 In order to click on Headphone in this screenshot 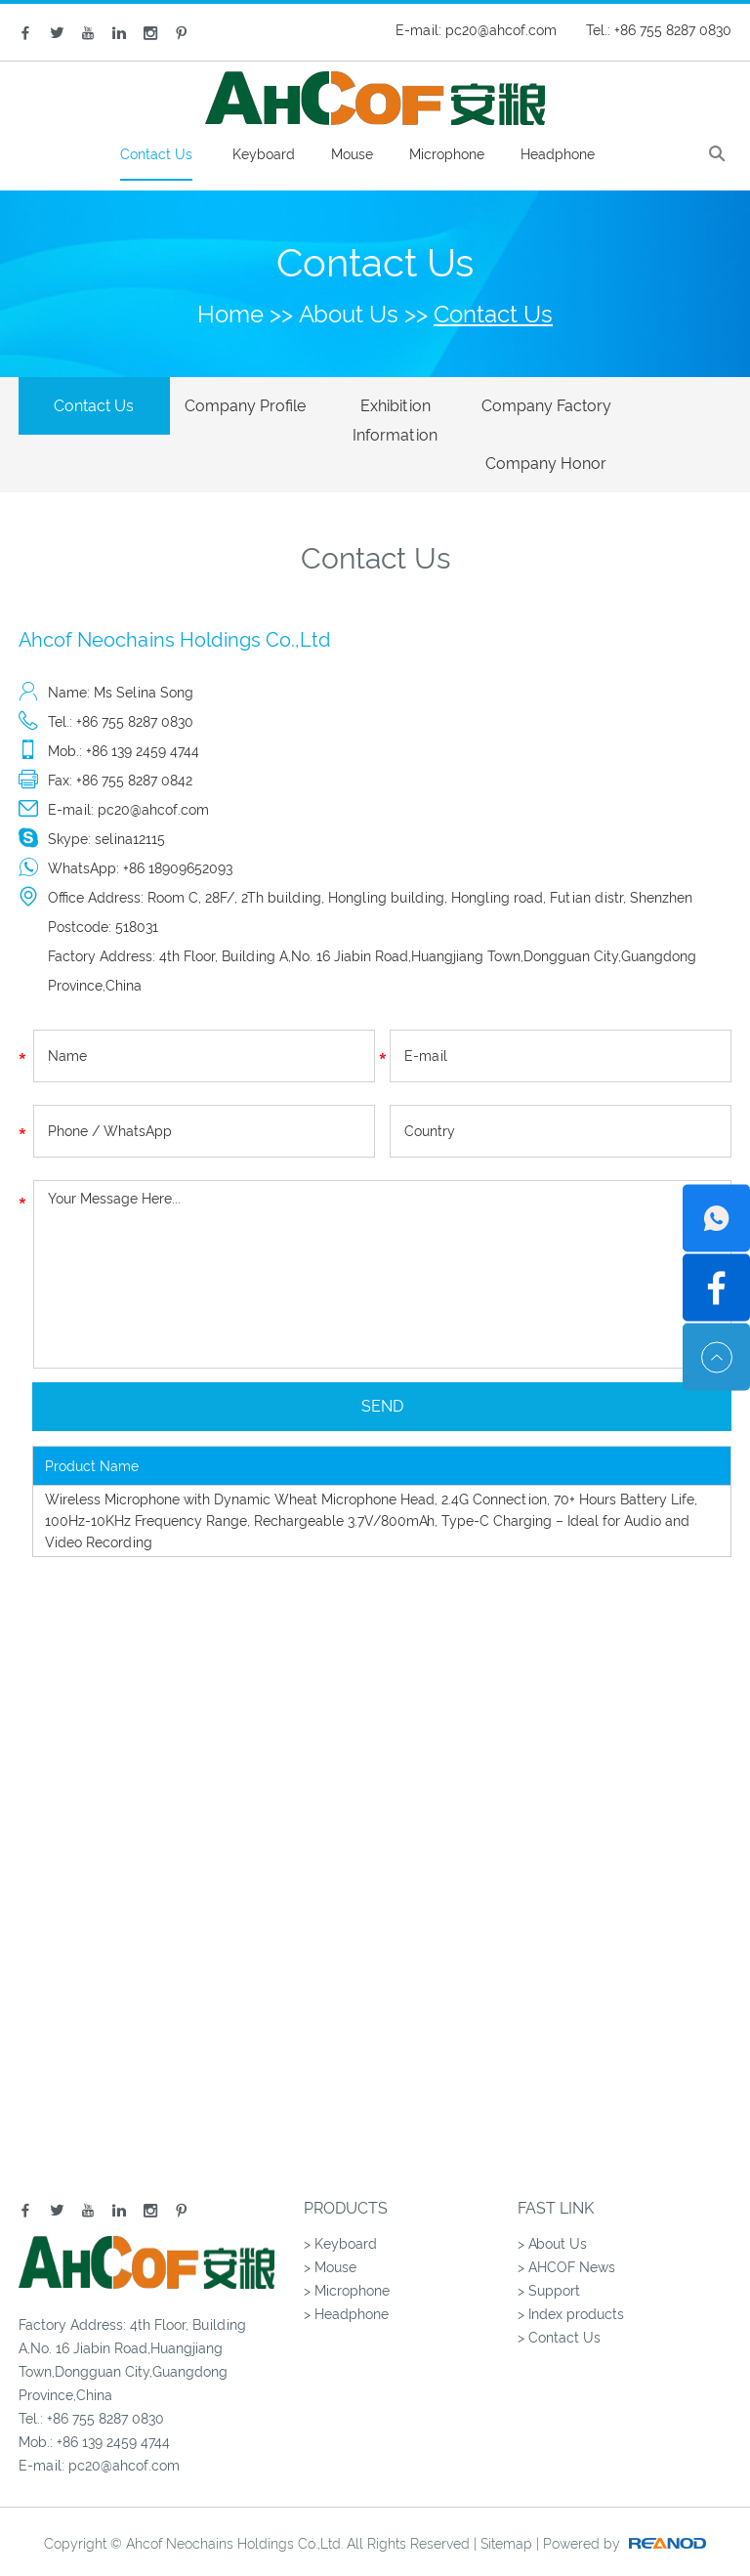, I will do `click(558, 154)`.